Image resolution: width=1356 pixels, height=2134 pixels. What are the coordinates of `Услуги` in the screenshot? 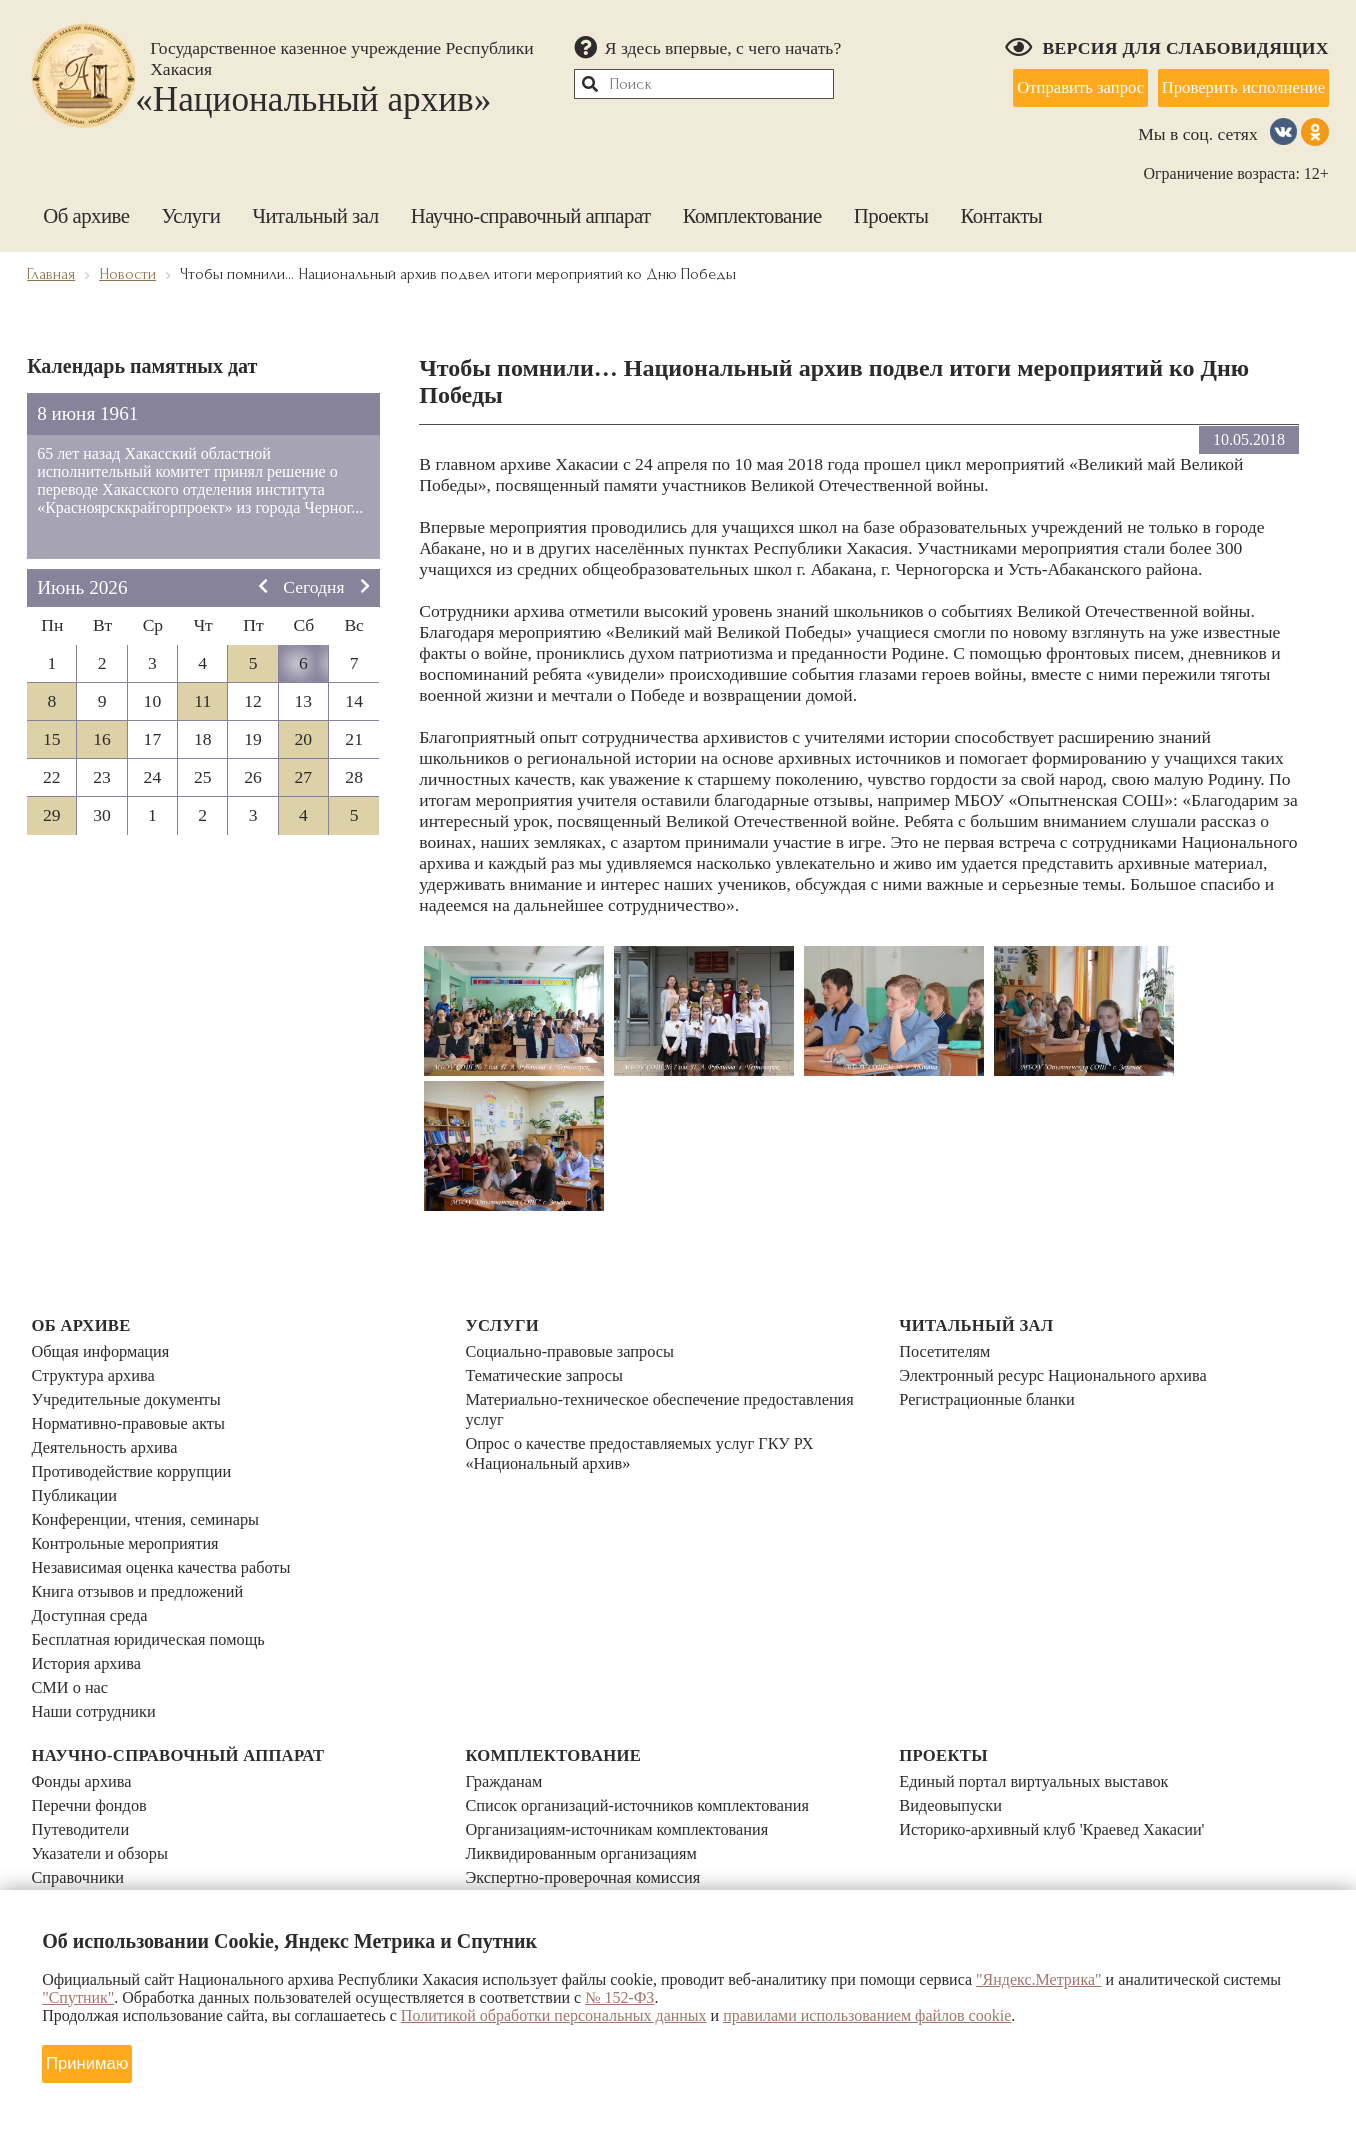 It's located at (191, 205).